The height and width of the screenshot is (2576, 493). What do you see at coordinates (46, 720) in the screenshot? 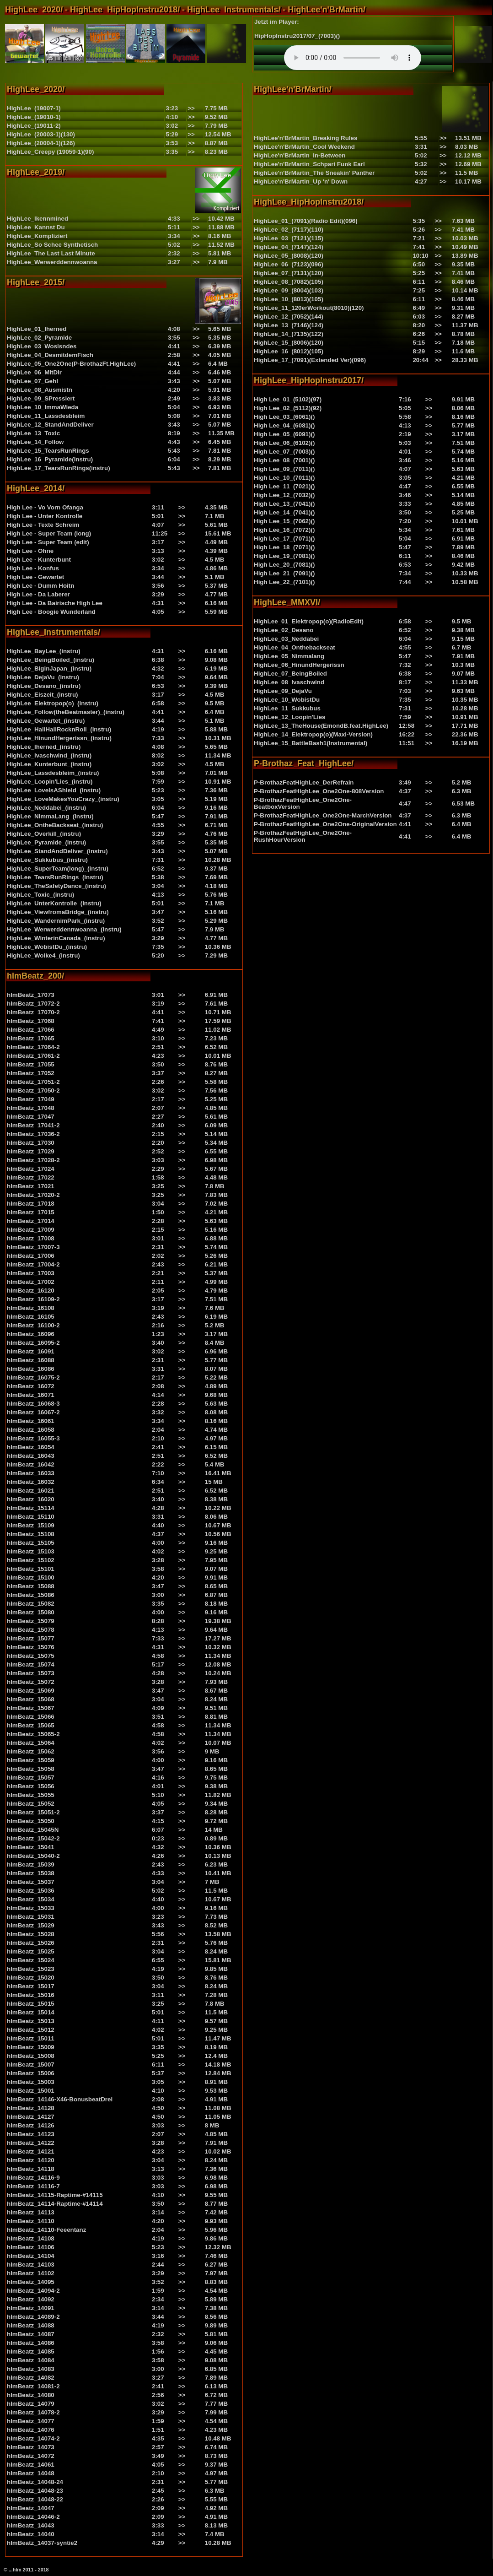
I see `HighLee_Gewartet_(instru)` at bounding box center [46, 720].